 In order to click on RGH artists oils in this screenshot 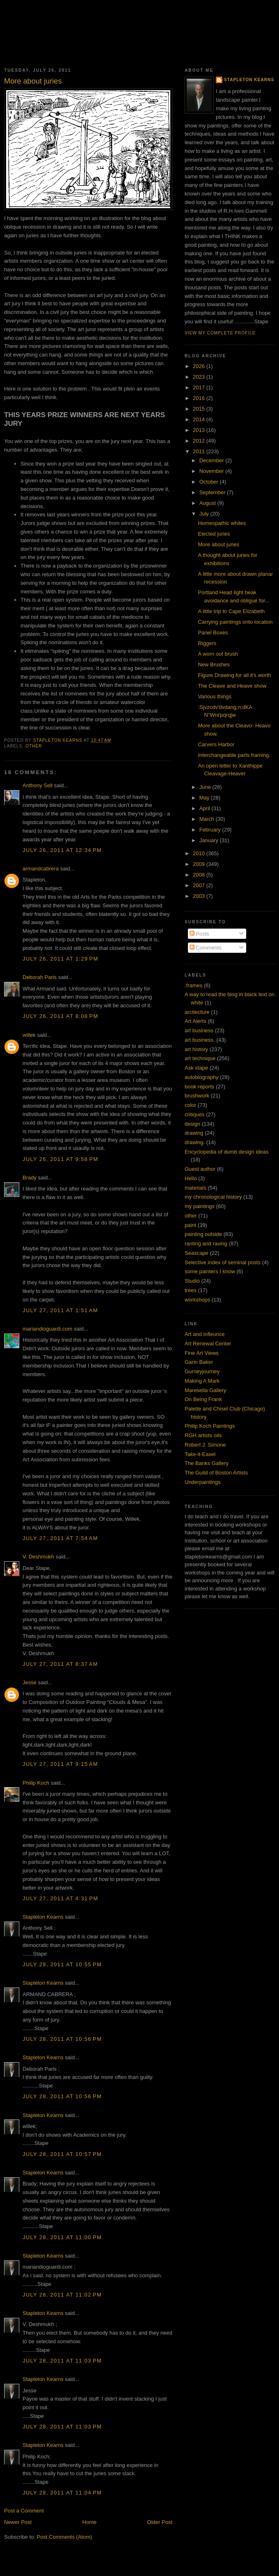, I will do `click(203, 1435)`.